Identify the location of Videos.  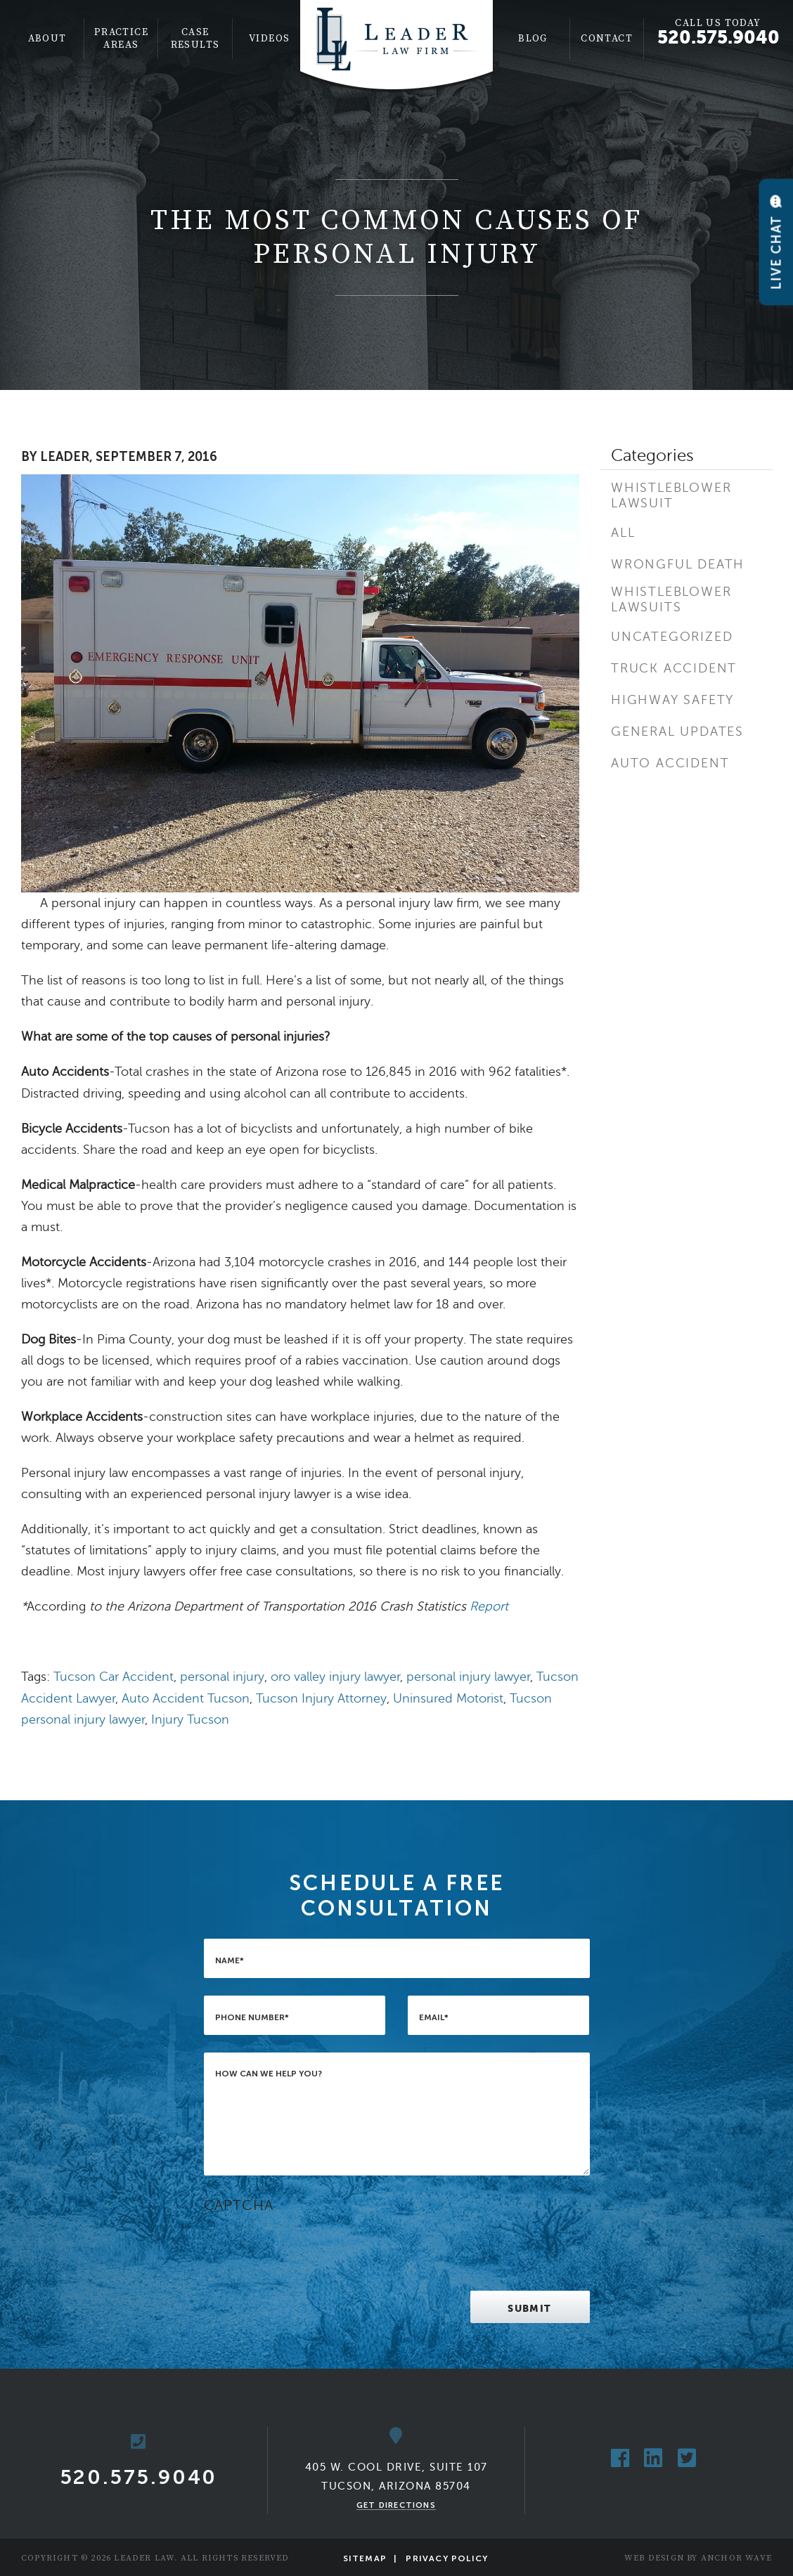
(269, 38).